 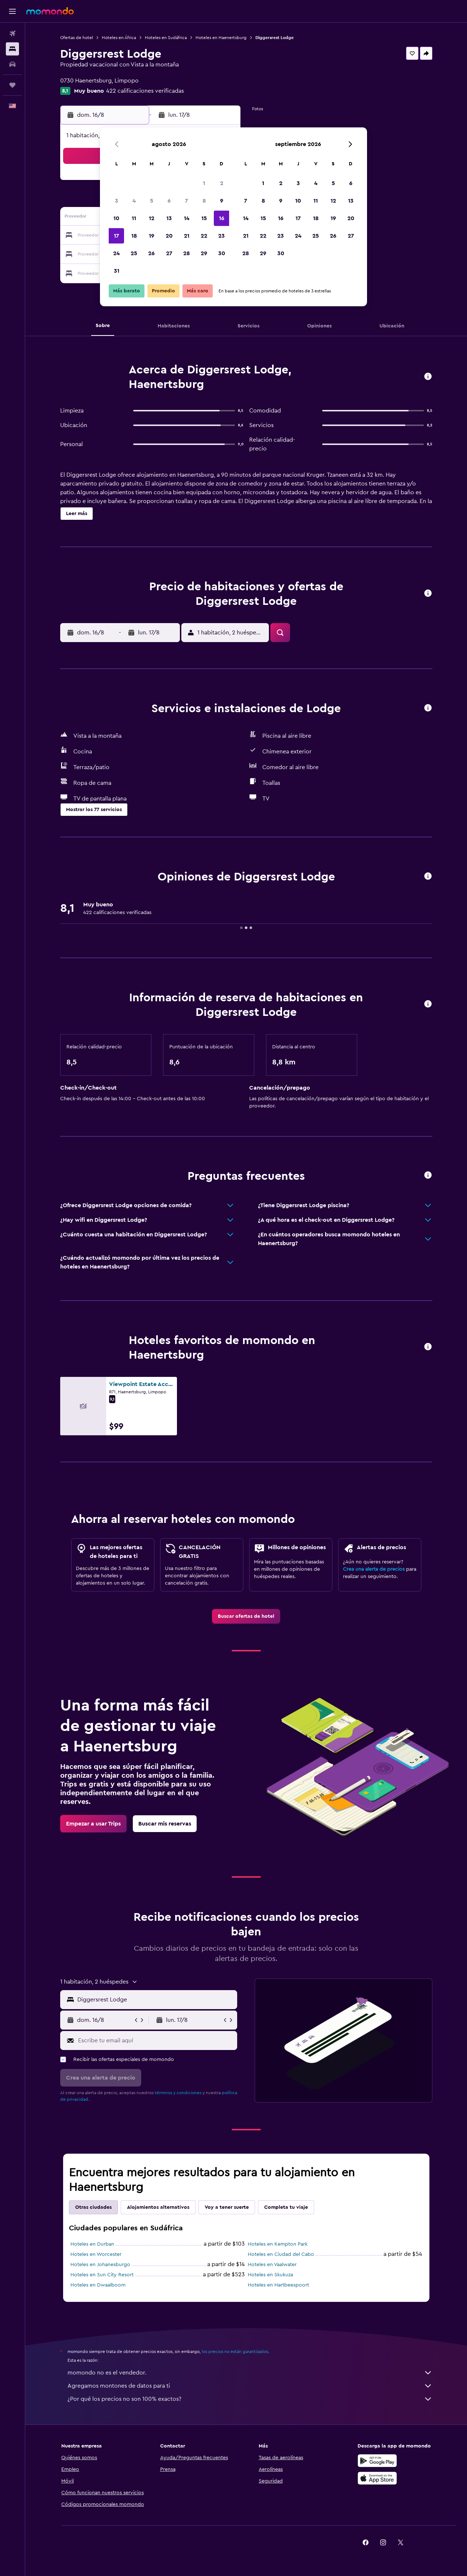 What do you see at coordinates (12, 64) in the screenshot?
I see `[Buscar autos]` at bounding box center [12, 64].